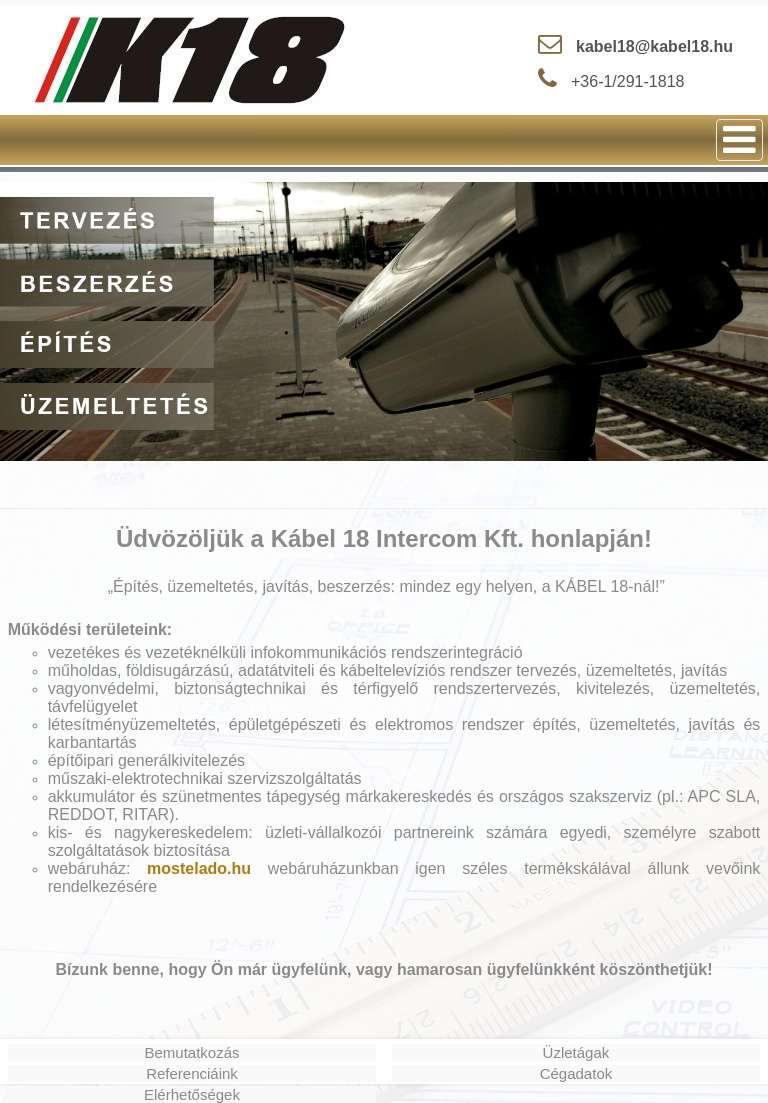  What do you see at coordinates (192, 1073) in the screenshot?
I see `Referenciáink` at bounding box center [192, 1073].